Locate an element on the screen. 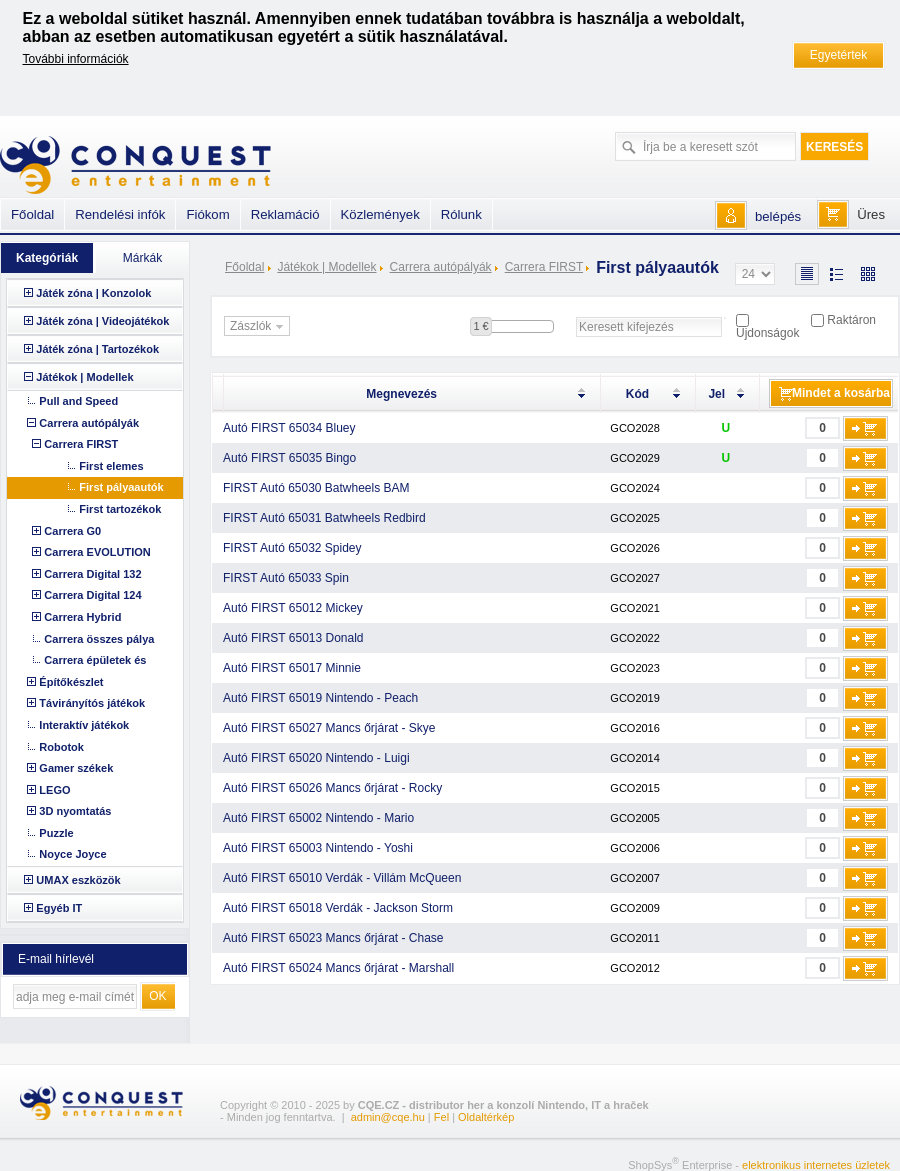 The height and width of the screenshot is (1171, 900). Márkák is located at coordinates (142, 258).